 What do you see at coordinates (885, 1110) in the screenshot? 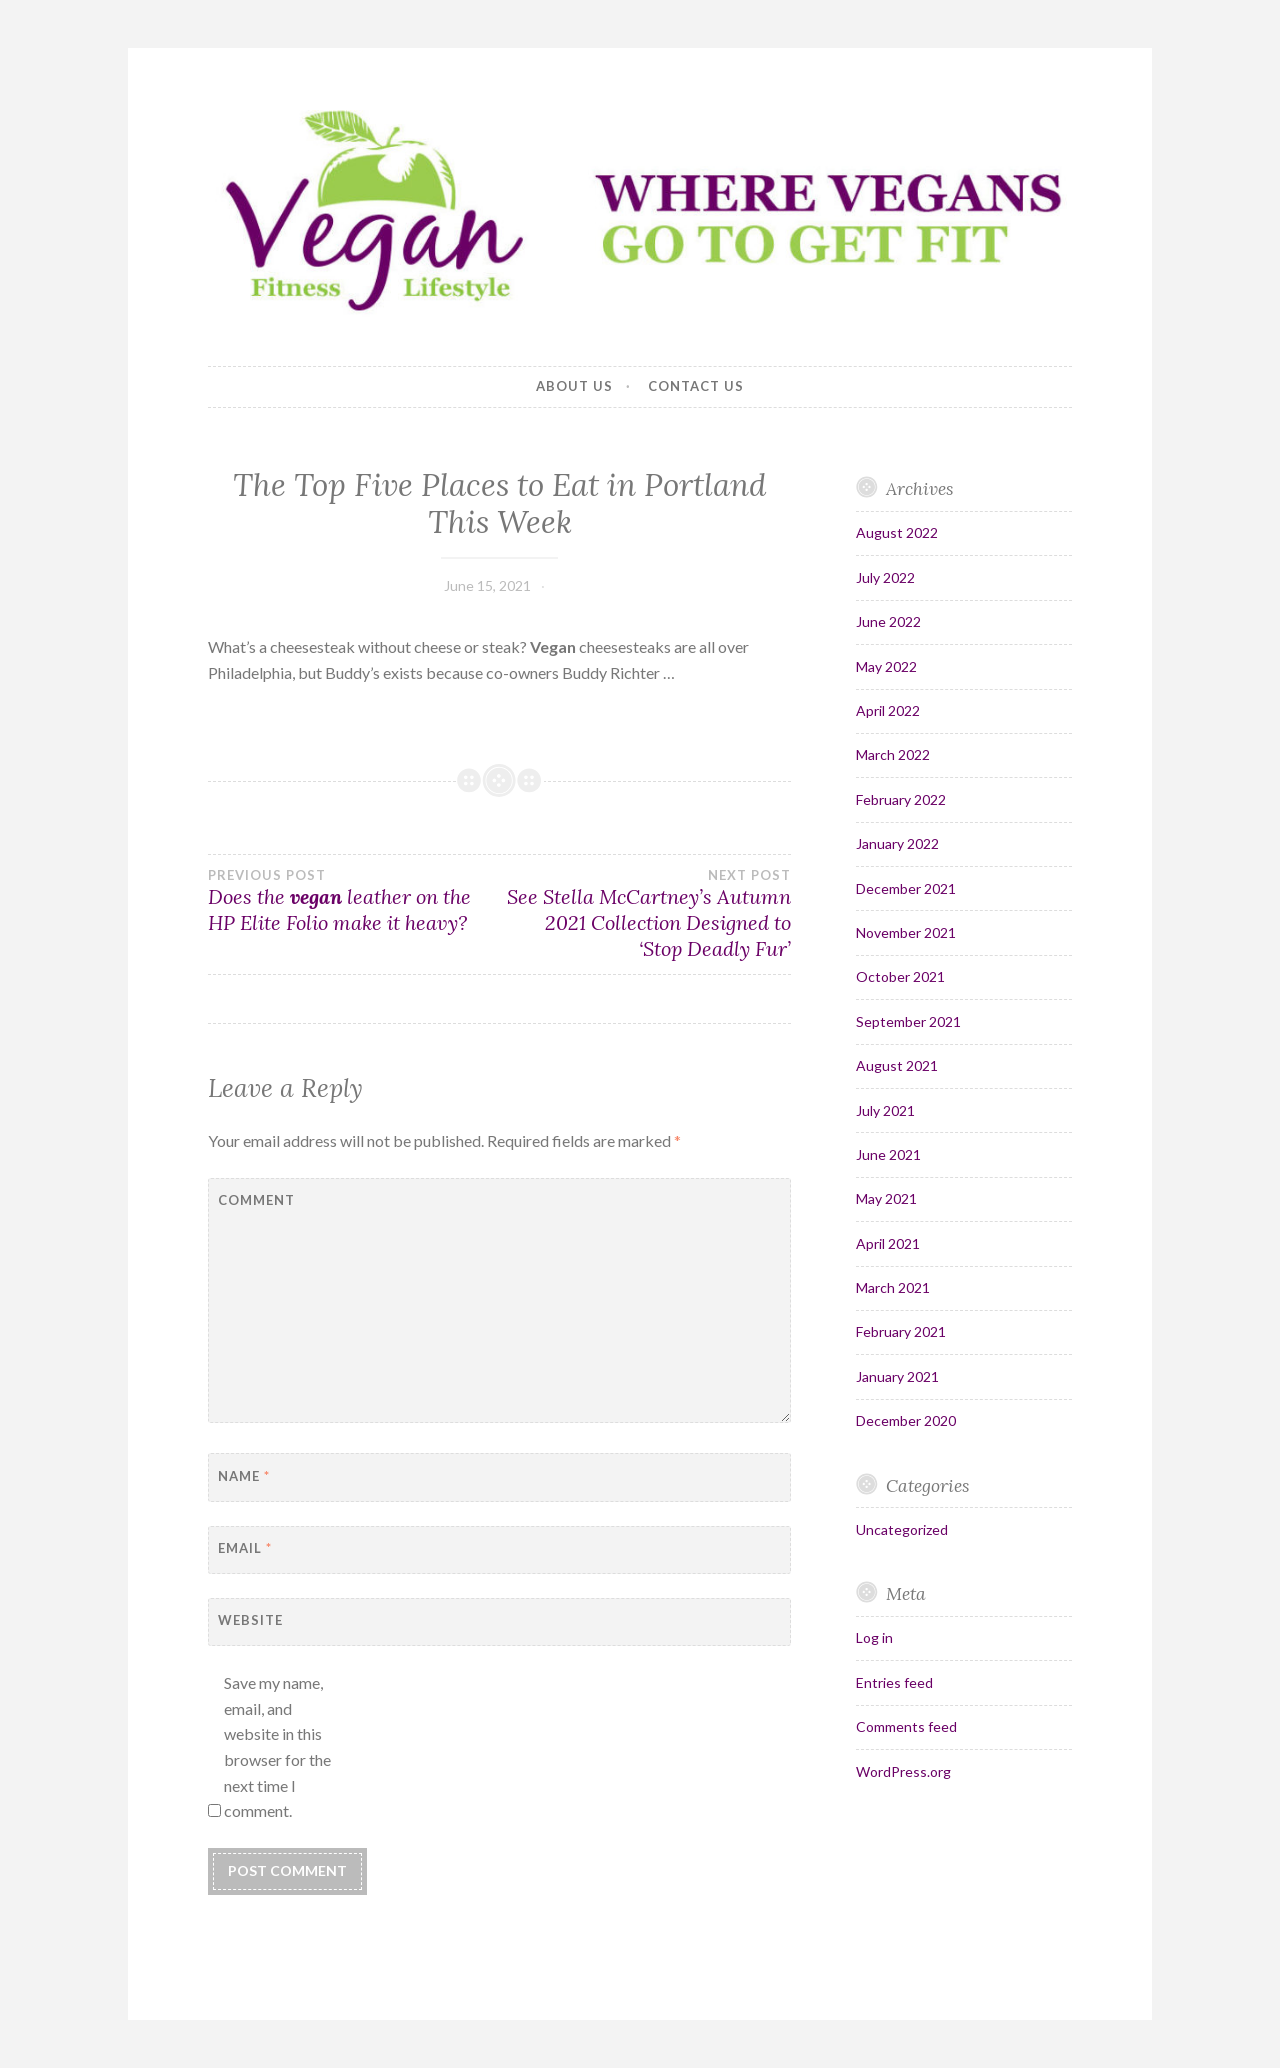
I see `July 2021` at bounding box center [885, 1110].